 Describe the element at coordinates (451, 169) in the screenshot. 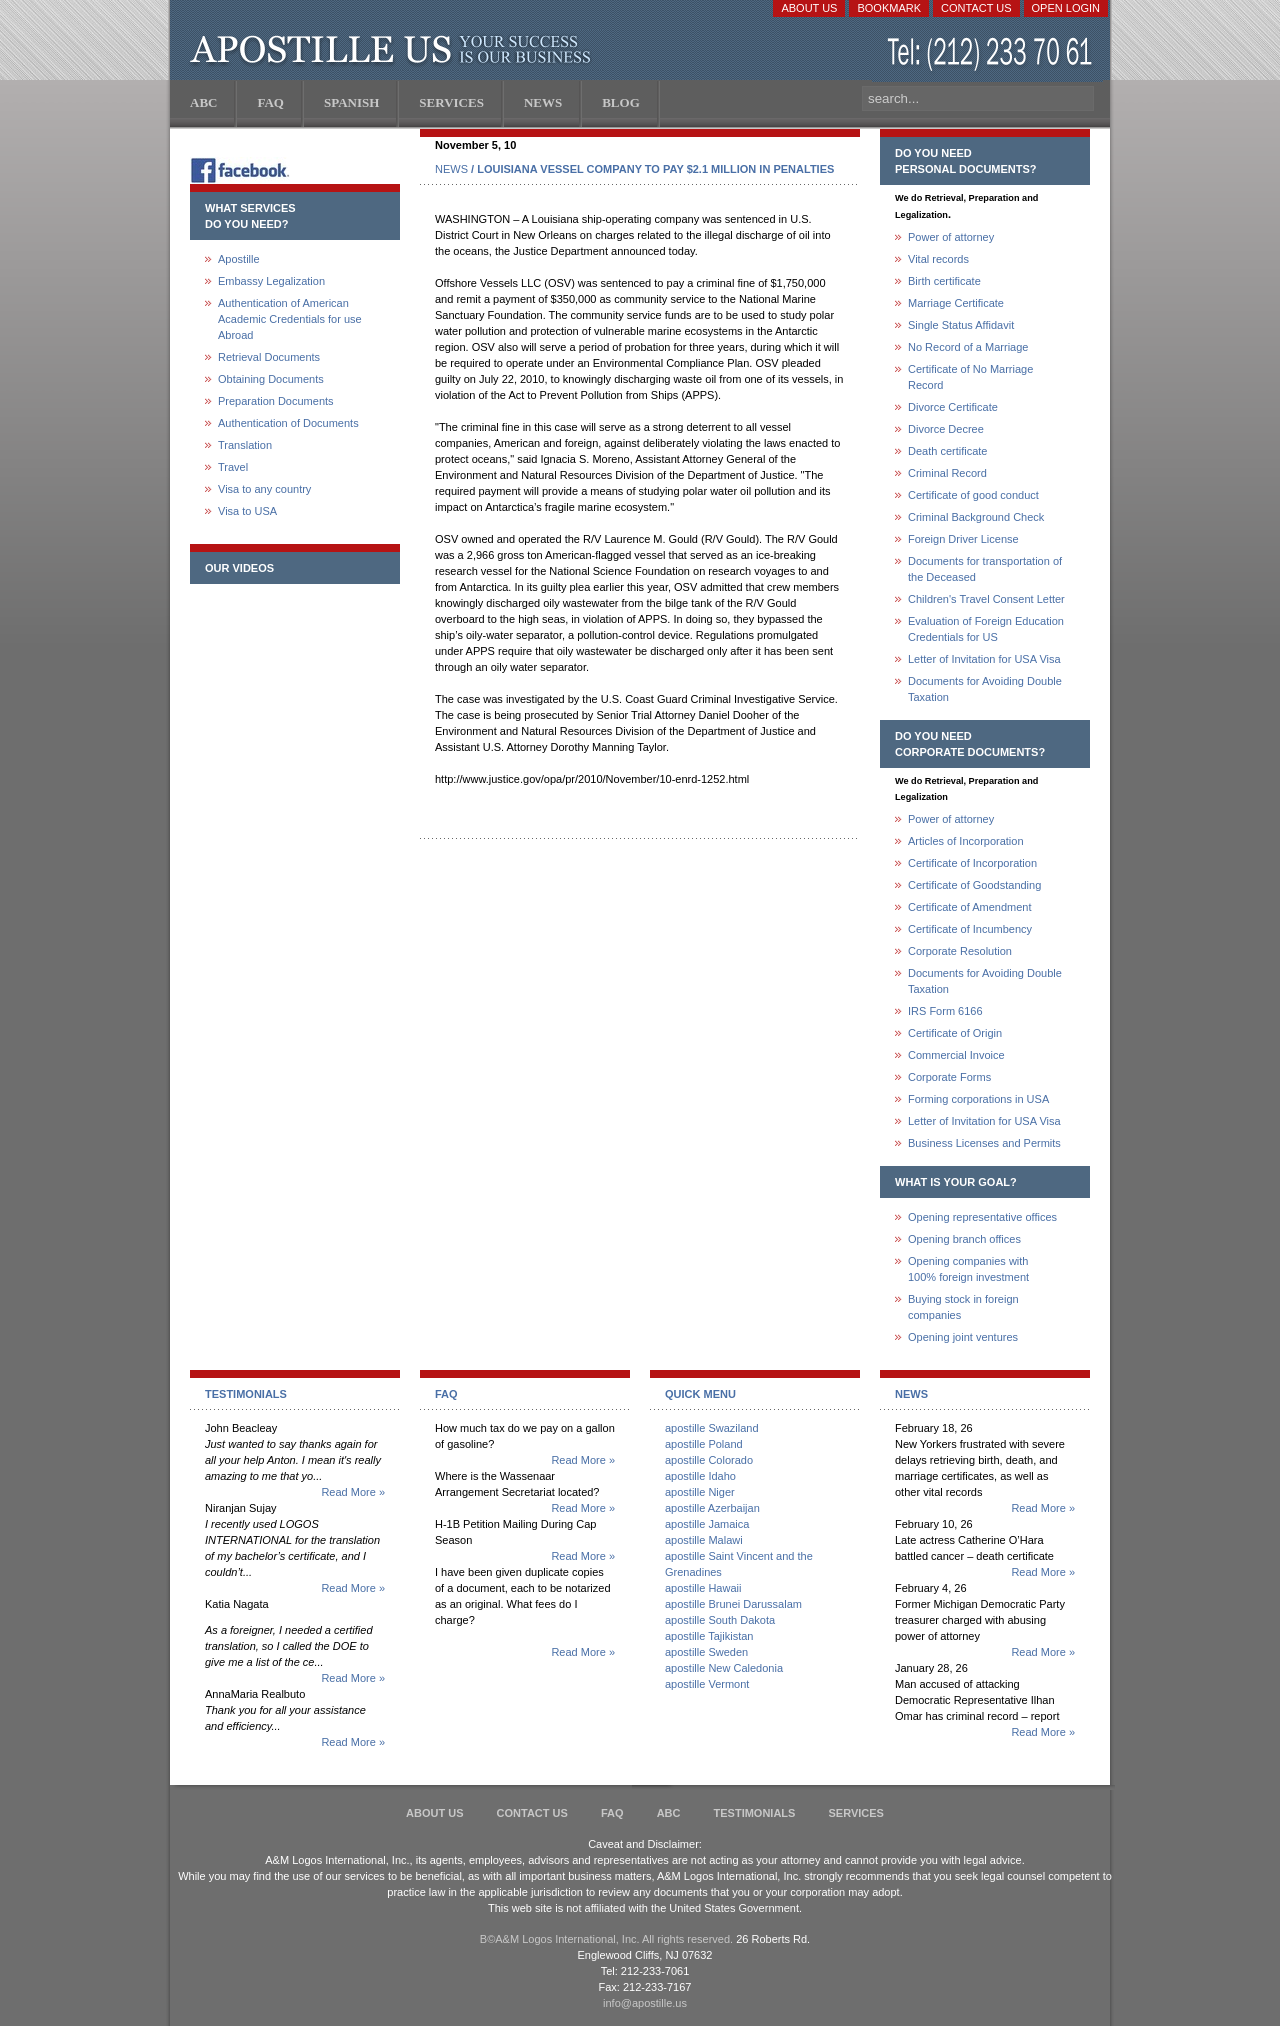

I see `NEWS` at that location.